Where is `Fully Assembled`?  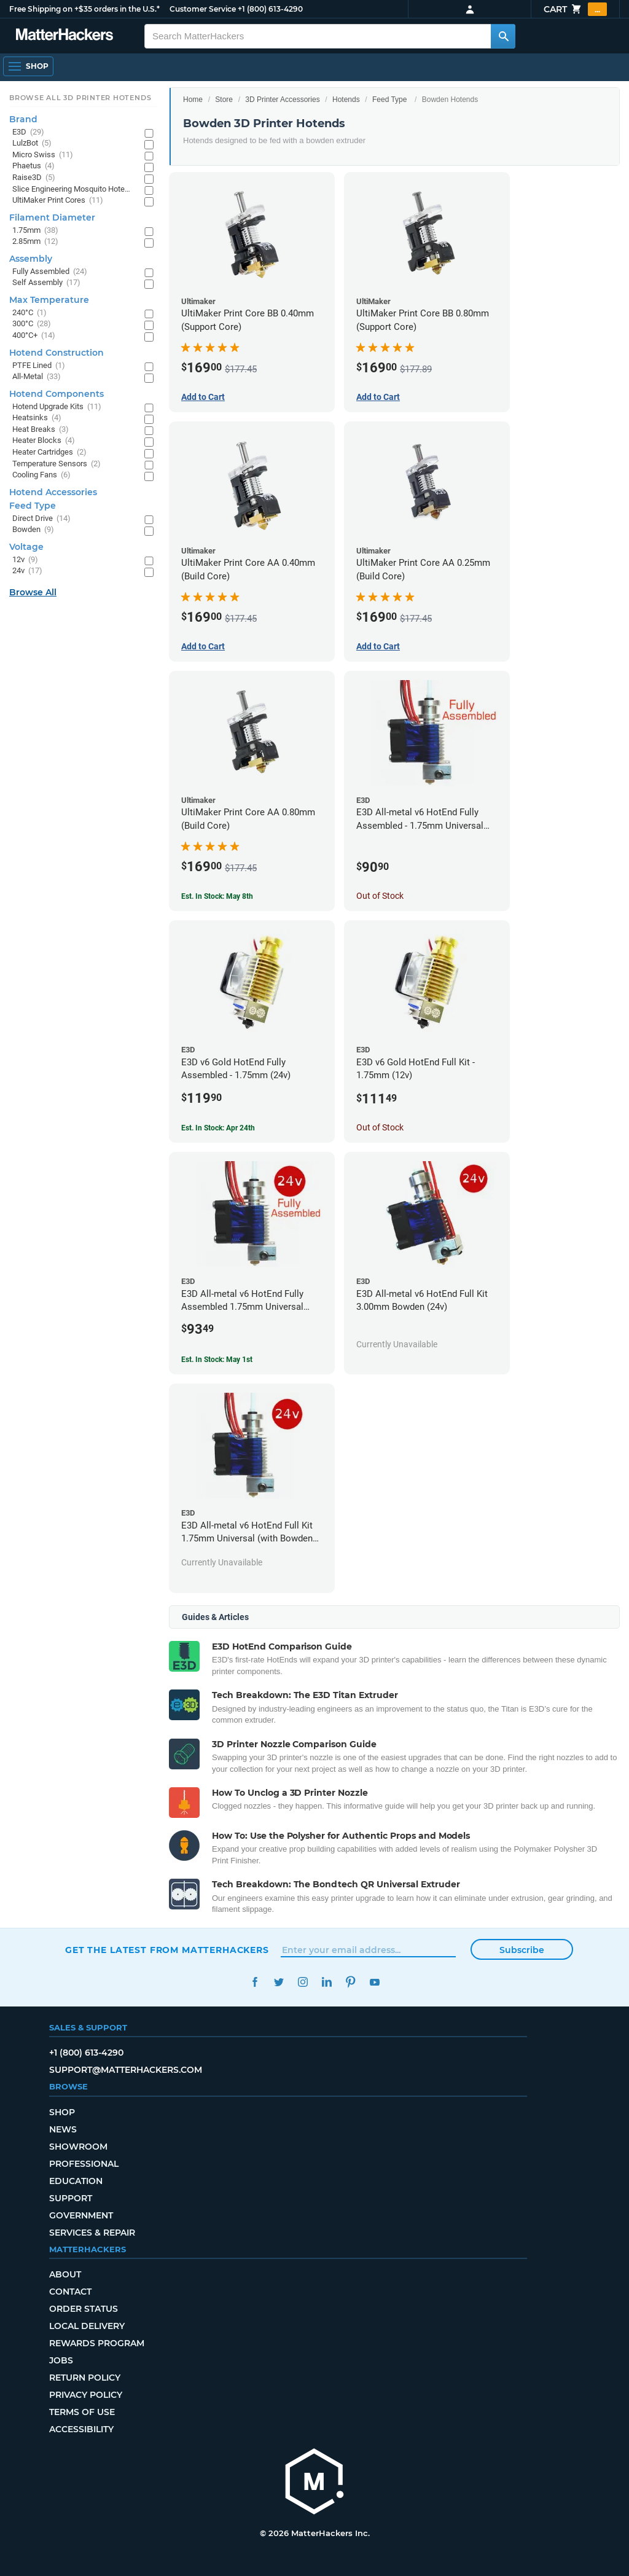
Fully Assembled is located at coordinates (49, 272).